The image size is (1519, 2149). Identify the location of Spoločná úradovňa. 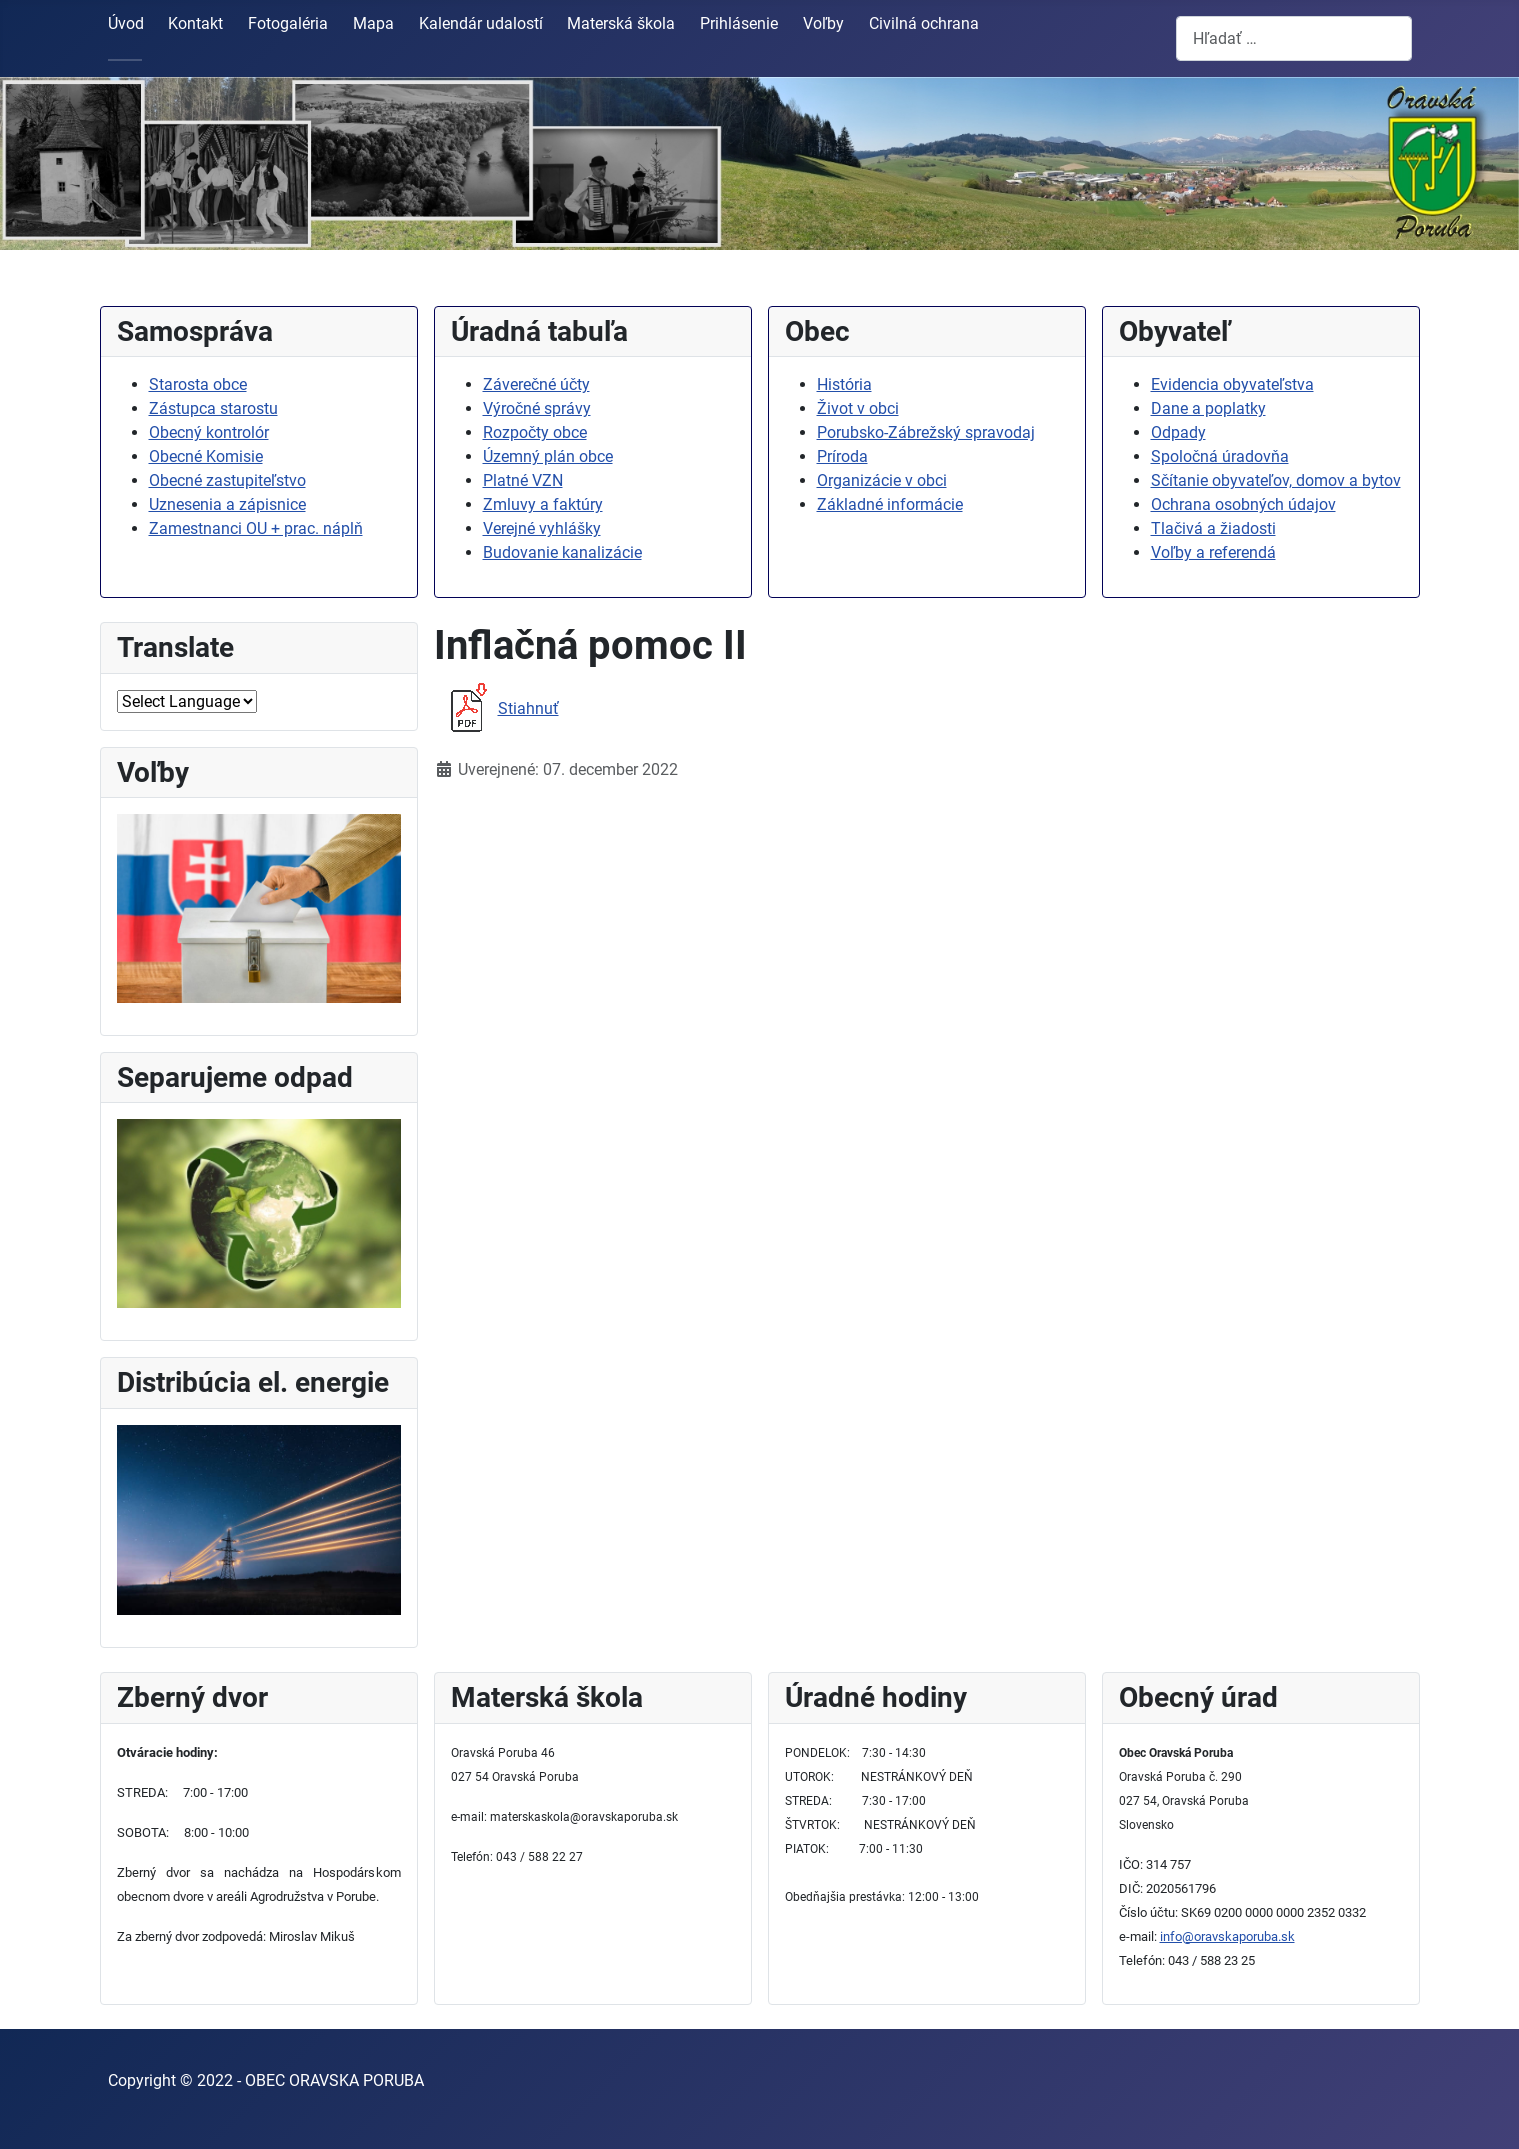
(1220, 456).